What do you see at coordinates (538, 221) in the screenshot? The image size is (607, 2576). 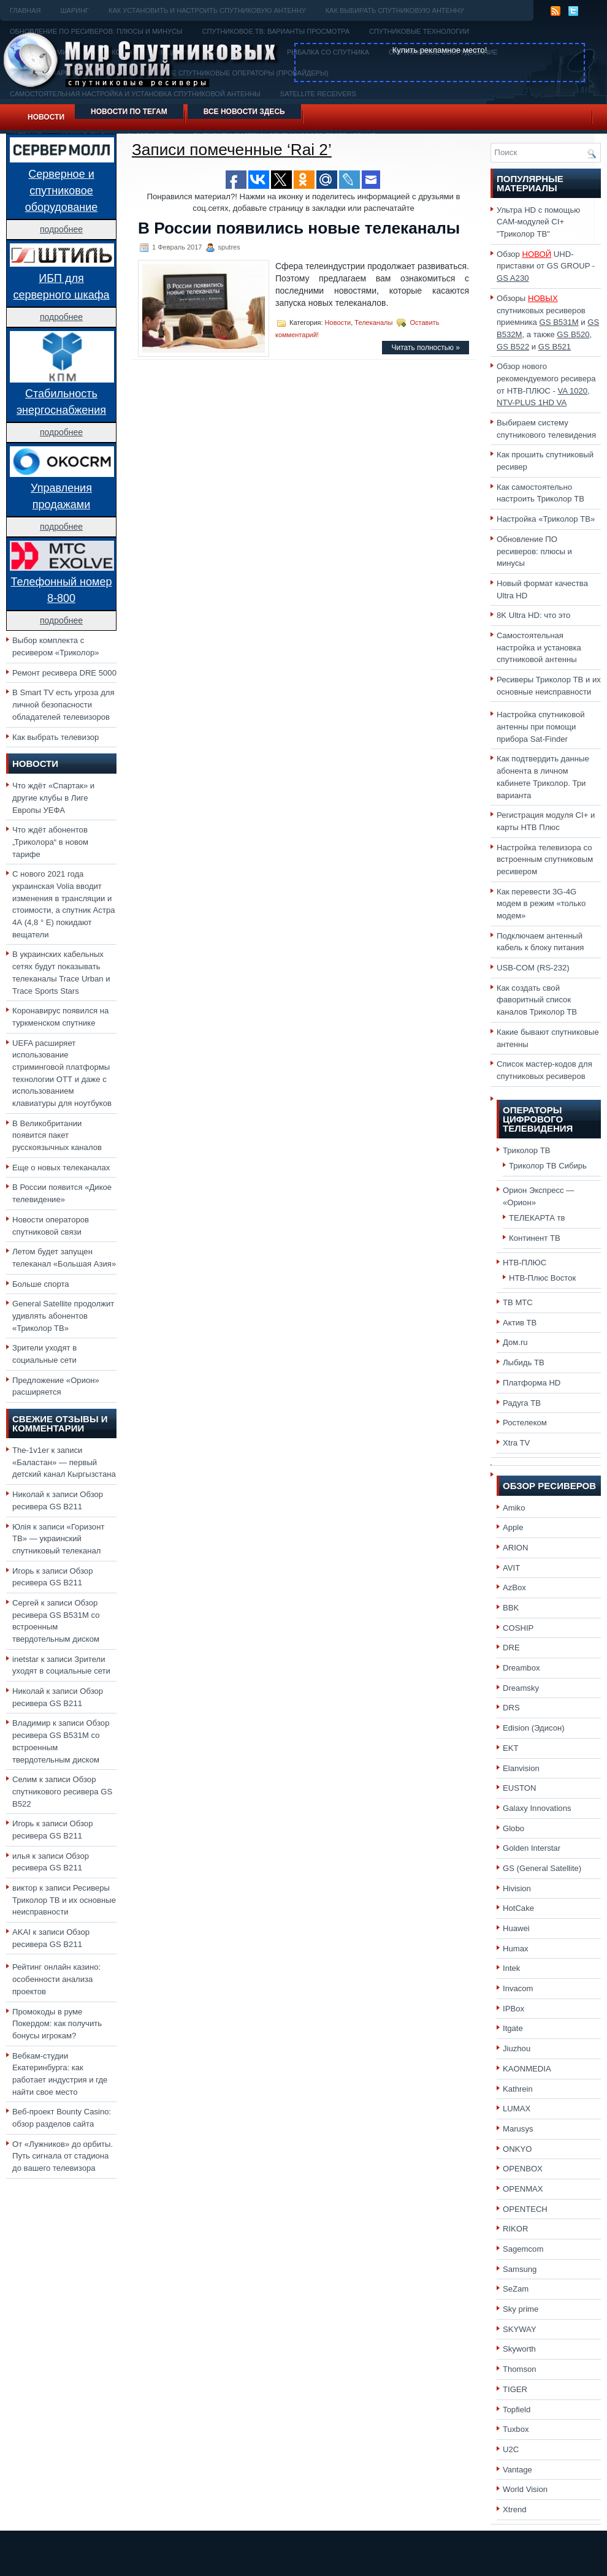 I see `Ультра HD с помощью CAM-модулей CI+ "Триколор ТВ"` at bounding box center [538, 221].